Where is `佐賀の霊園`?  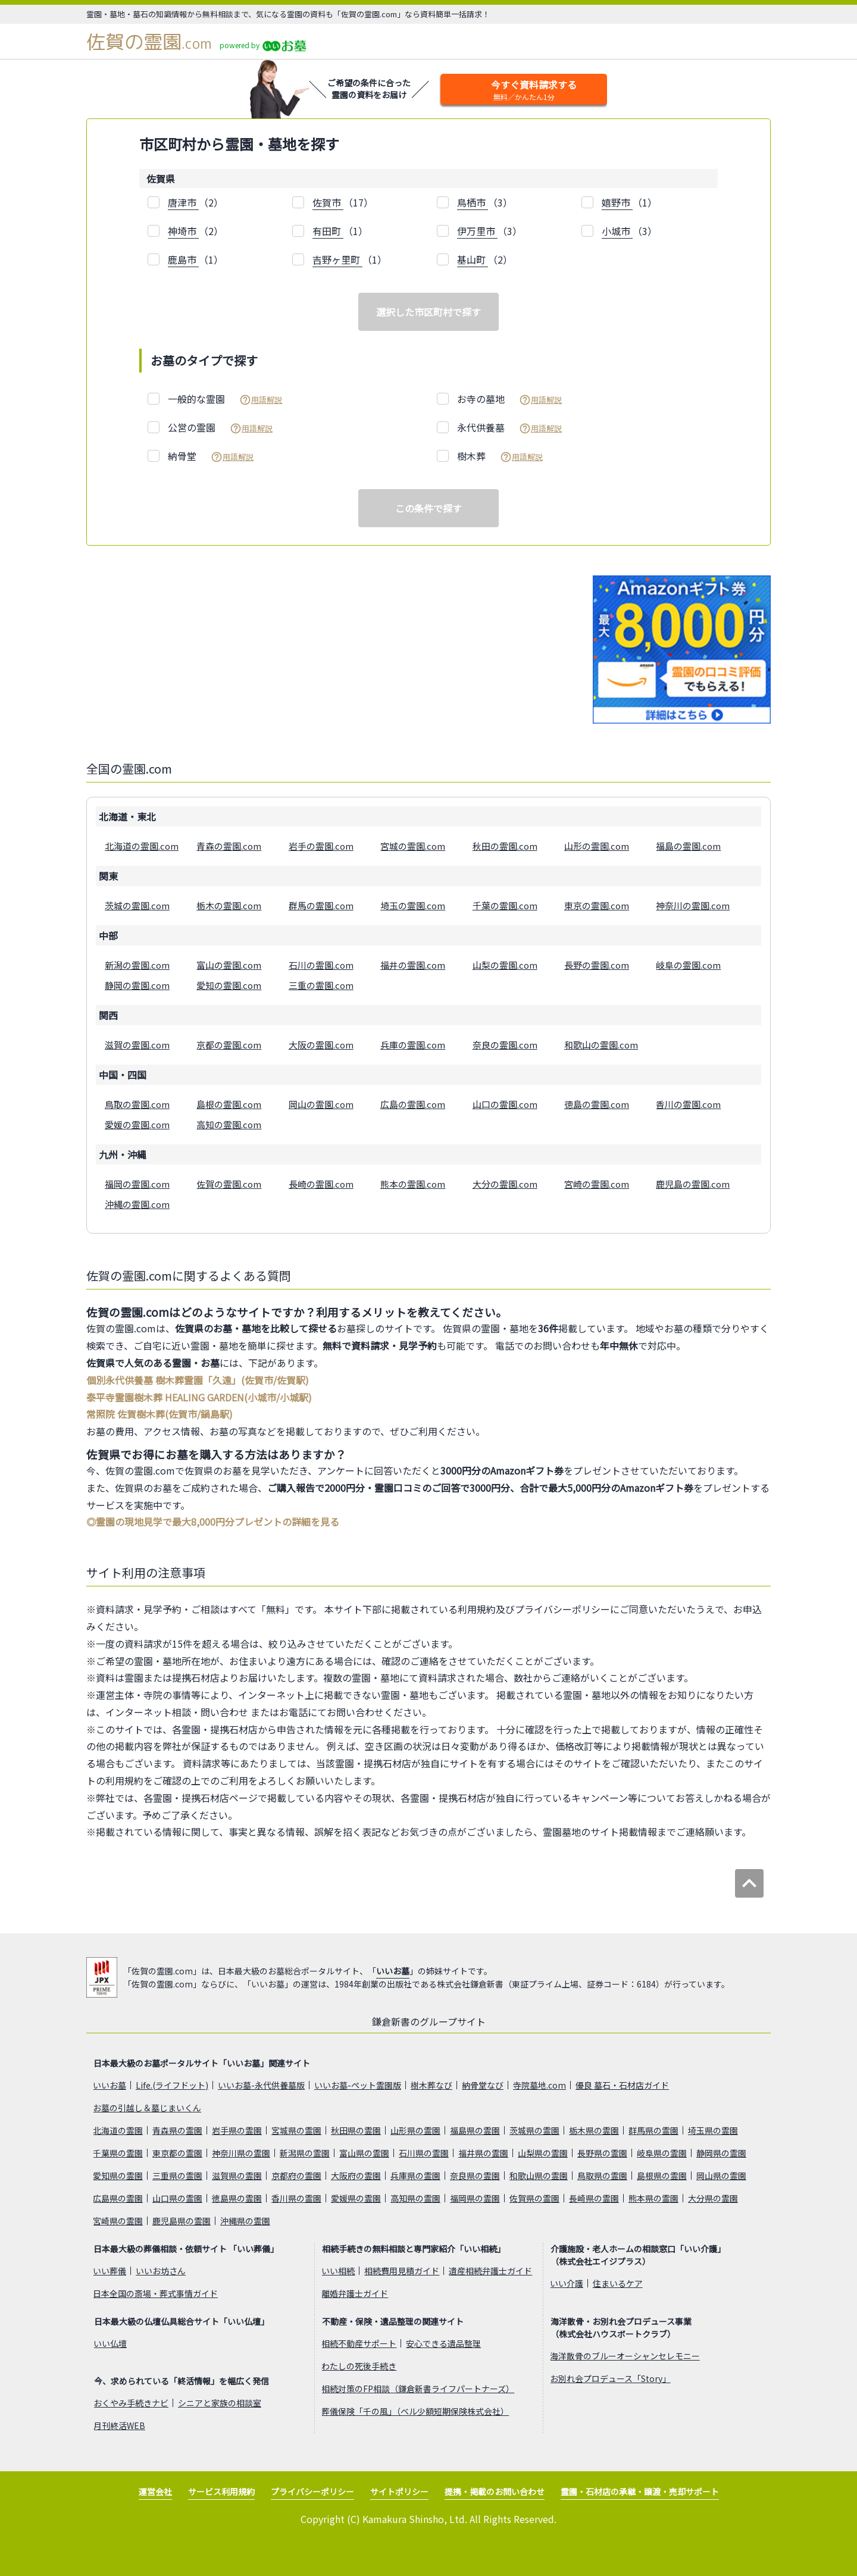
佐賀の霊園 is located at coordinates (149, 42).